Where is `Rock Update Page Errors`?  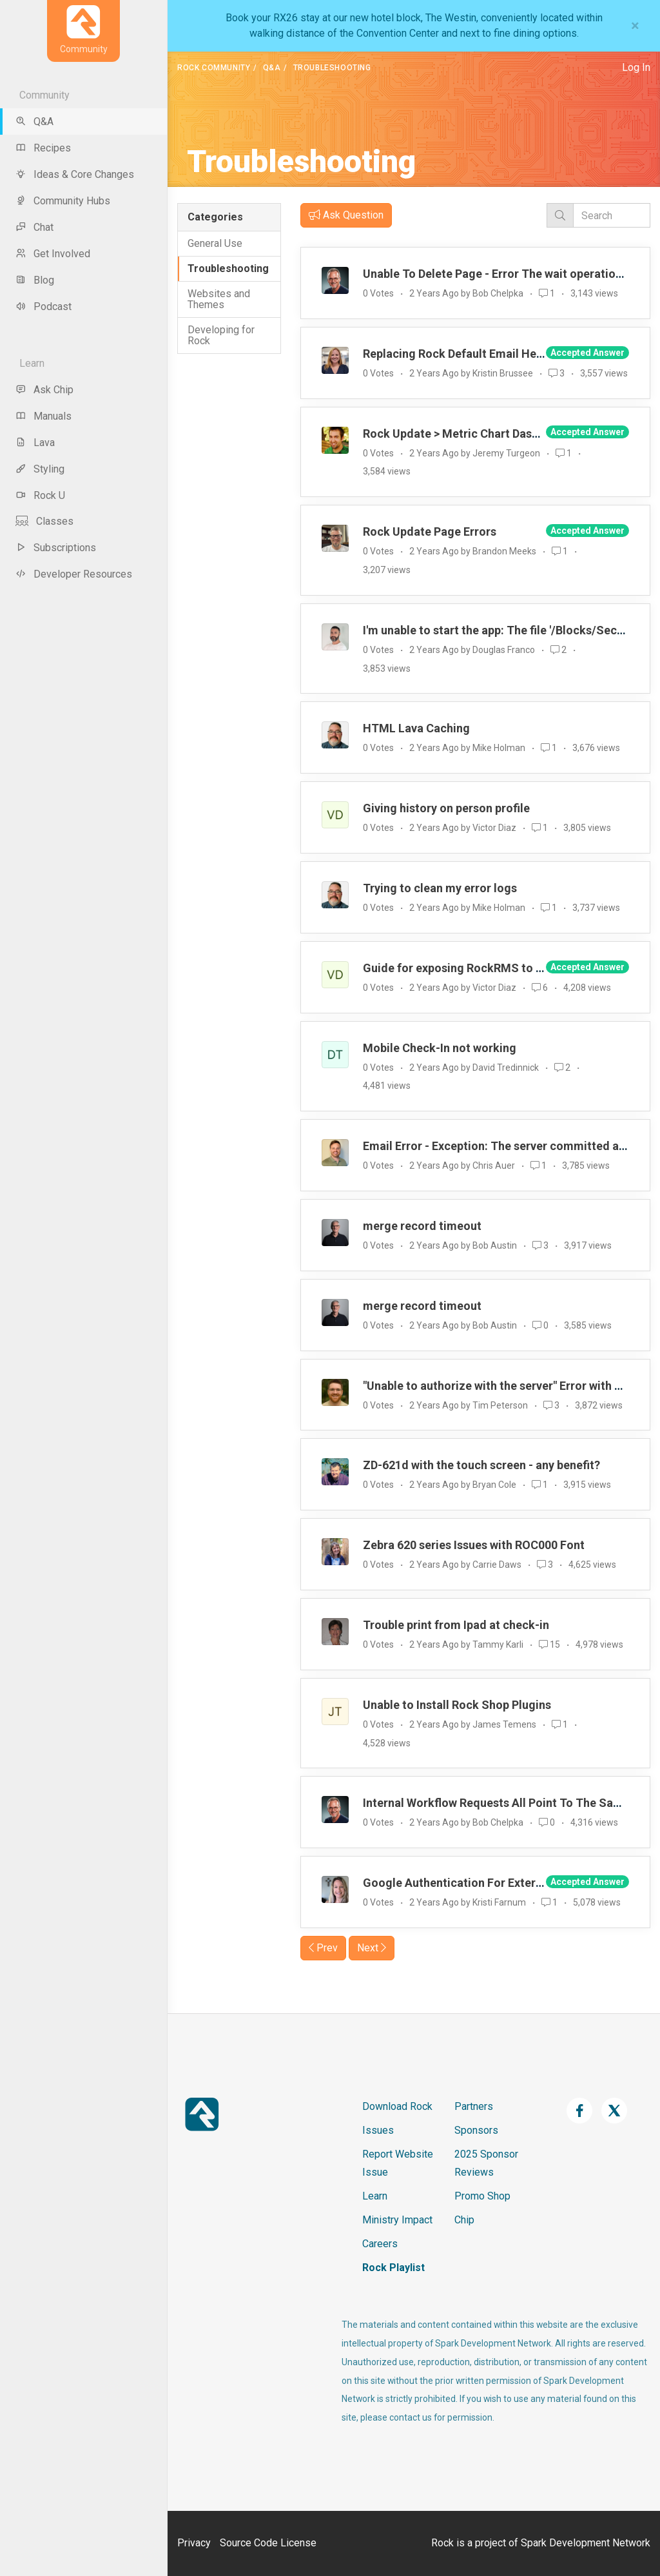
Rock Update Page Errors is located at coordinates (429, 531).